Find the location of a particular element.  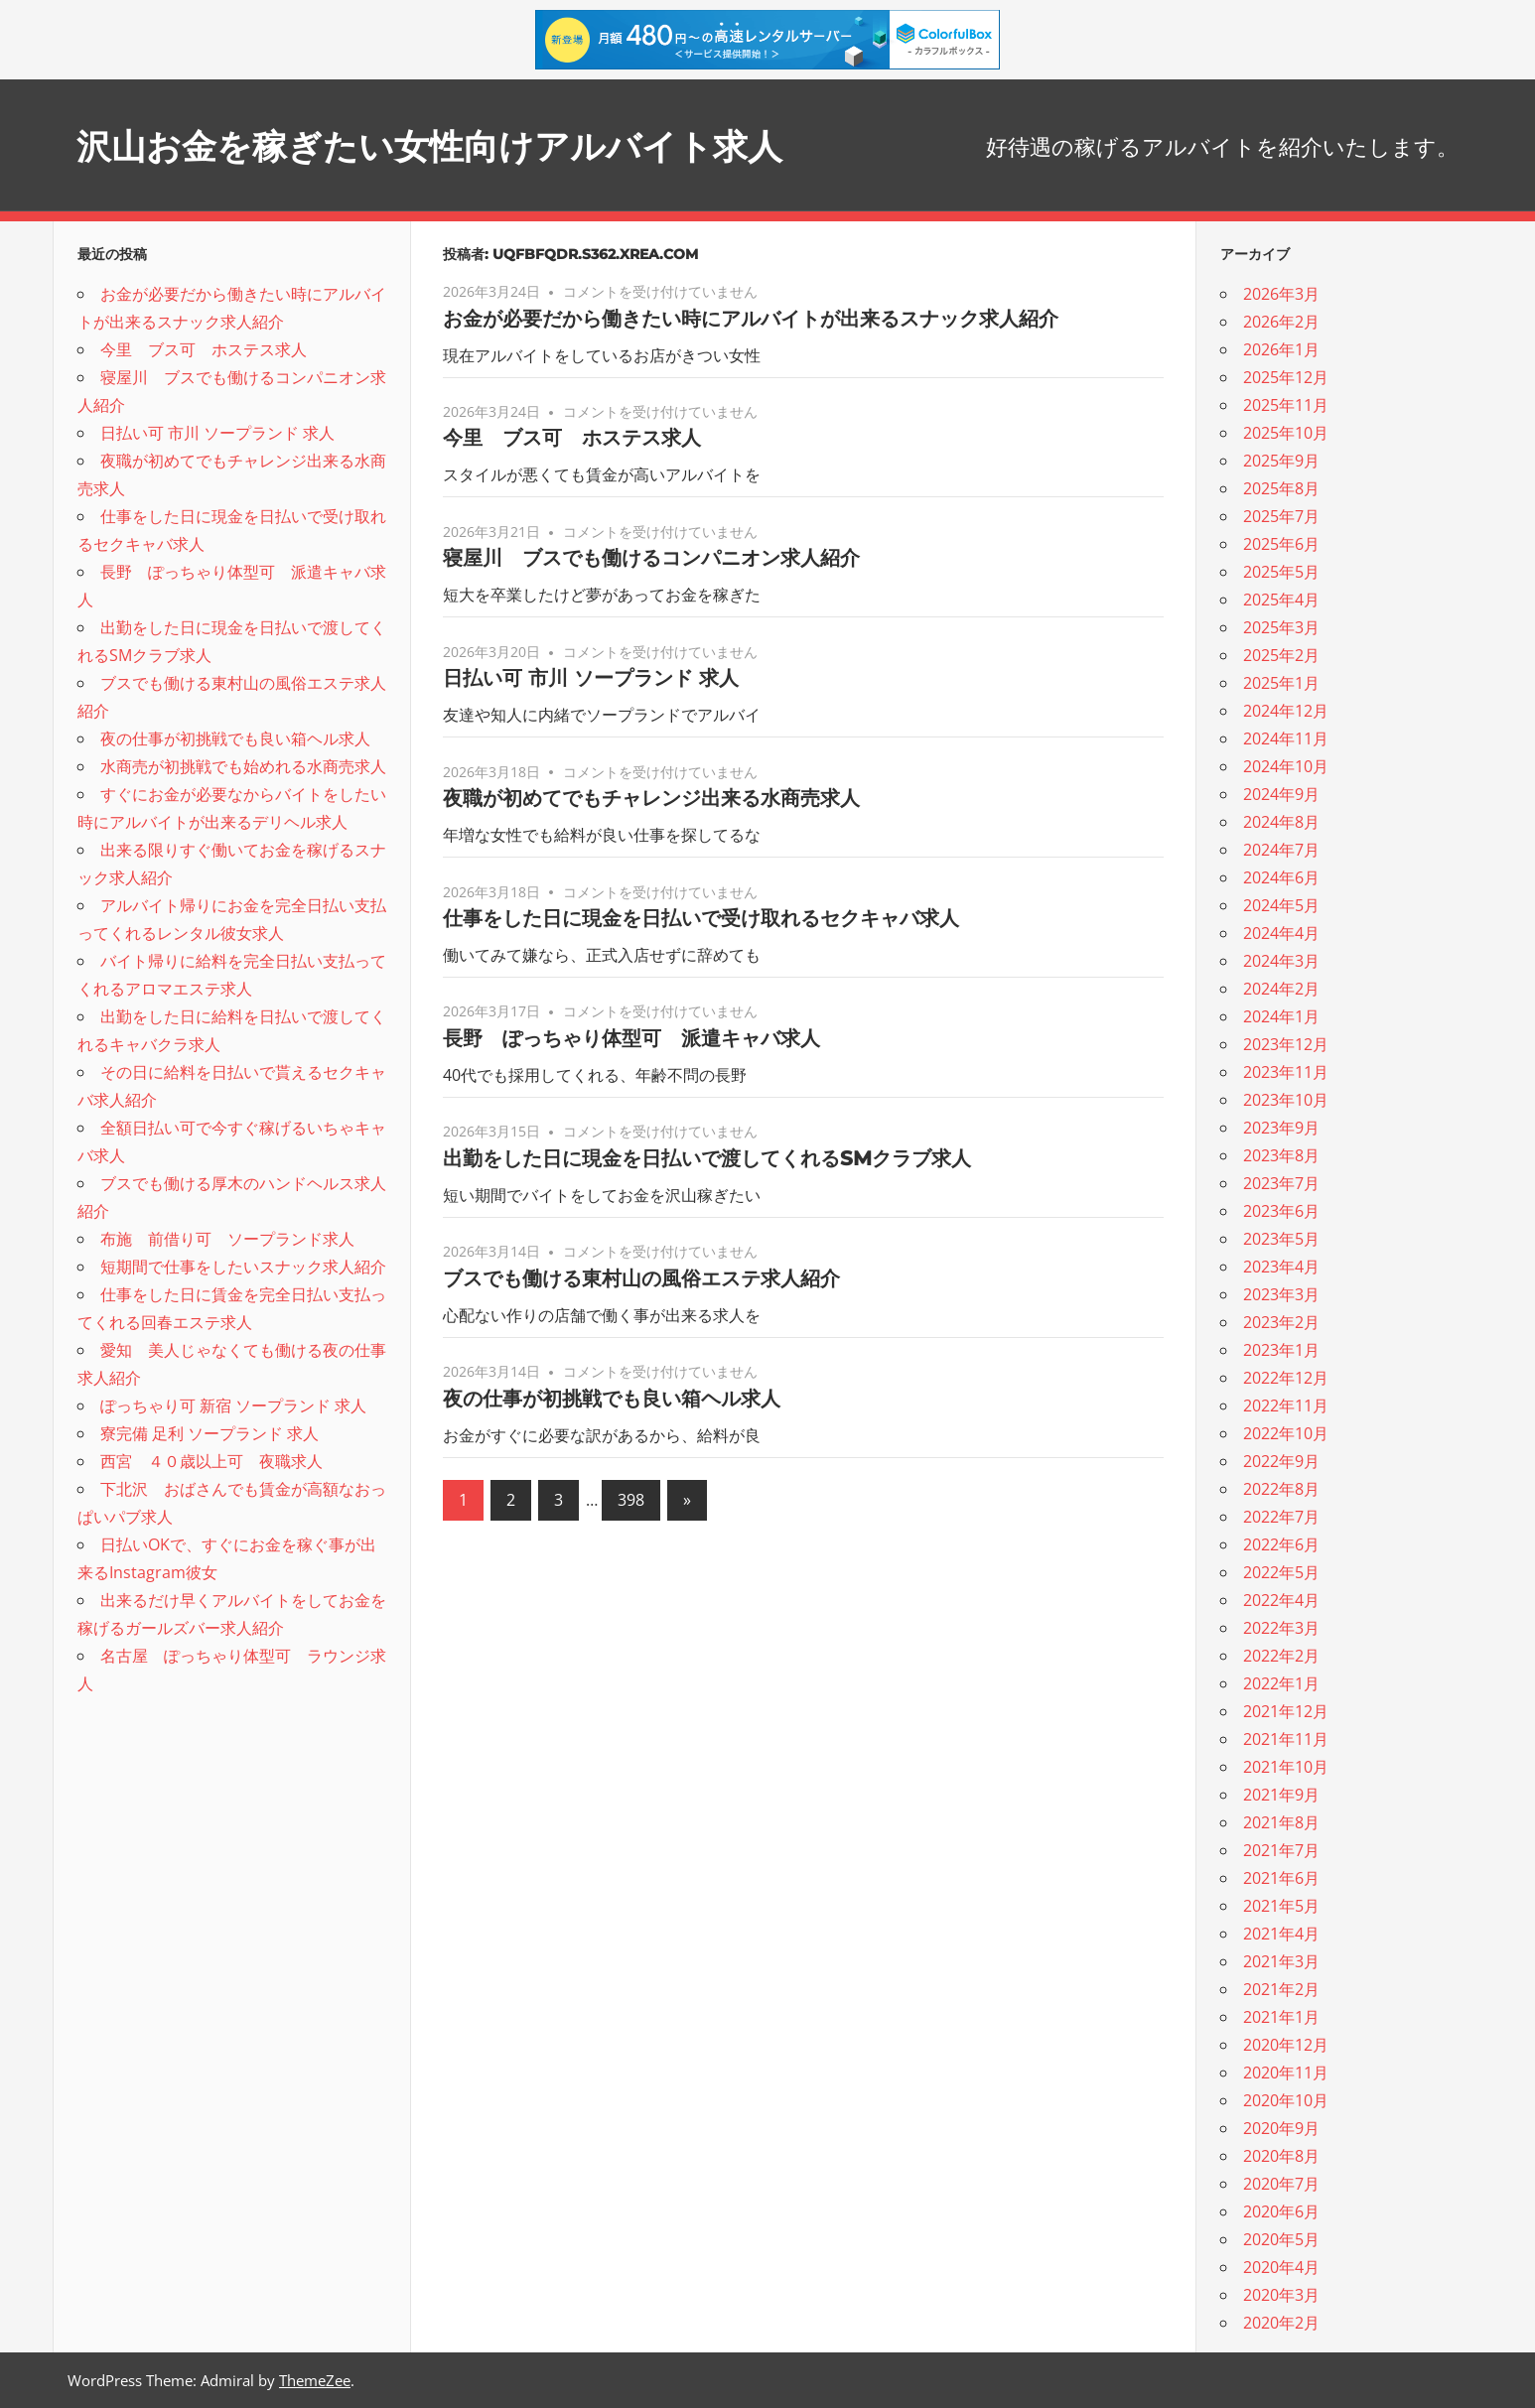

2025年7月 is located at coordinates (1281, 516).